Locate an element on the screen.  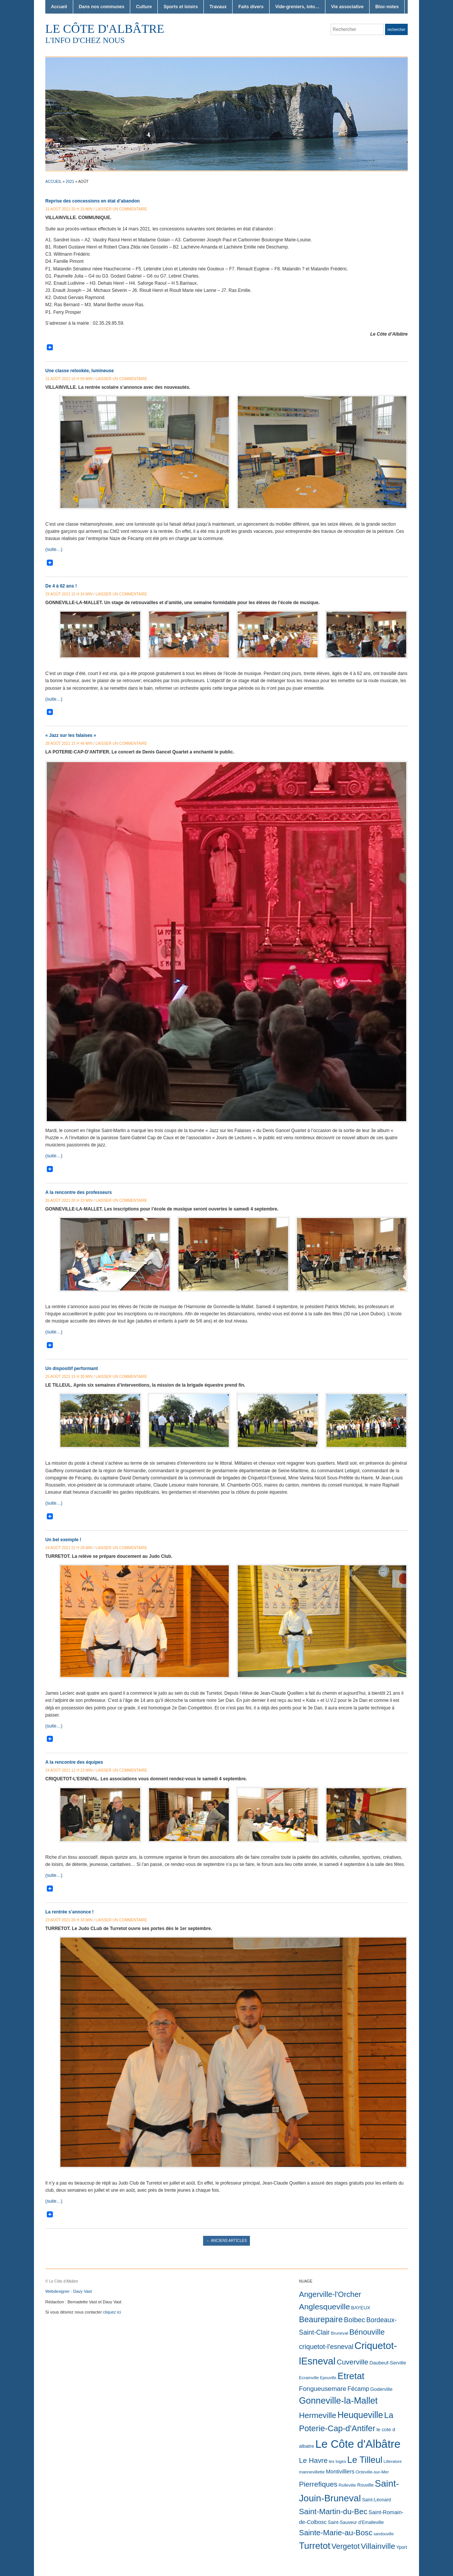
25 août 2021 15 h 30 min is located at coordinates (68, 1377).